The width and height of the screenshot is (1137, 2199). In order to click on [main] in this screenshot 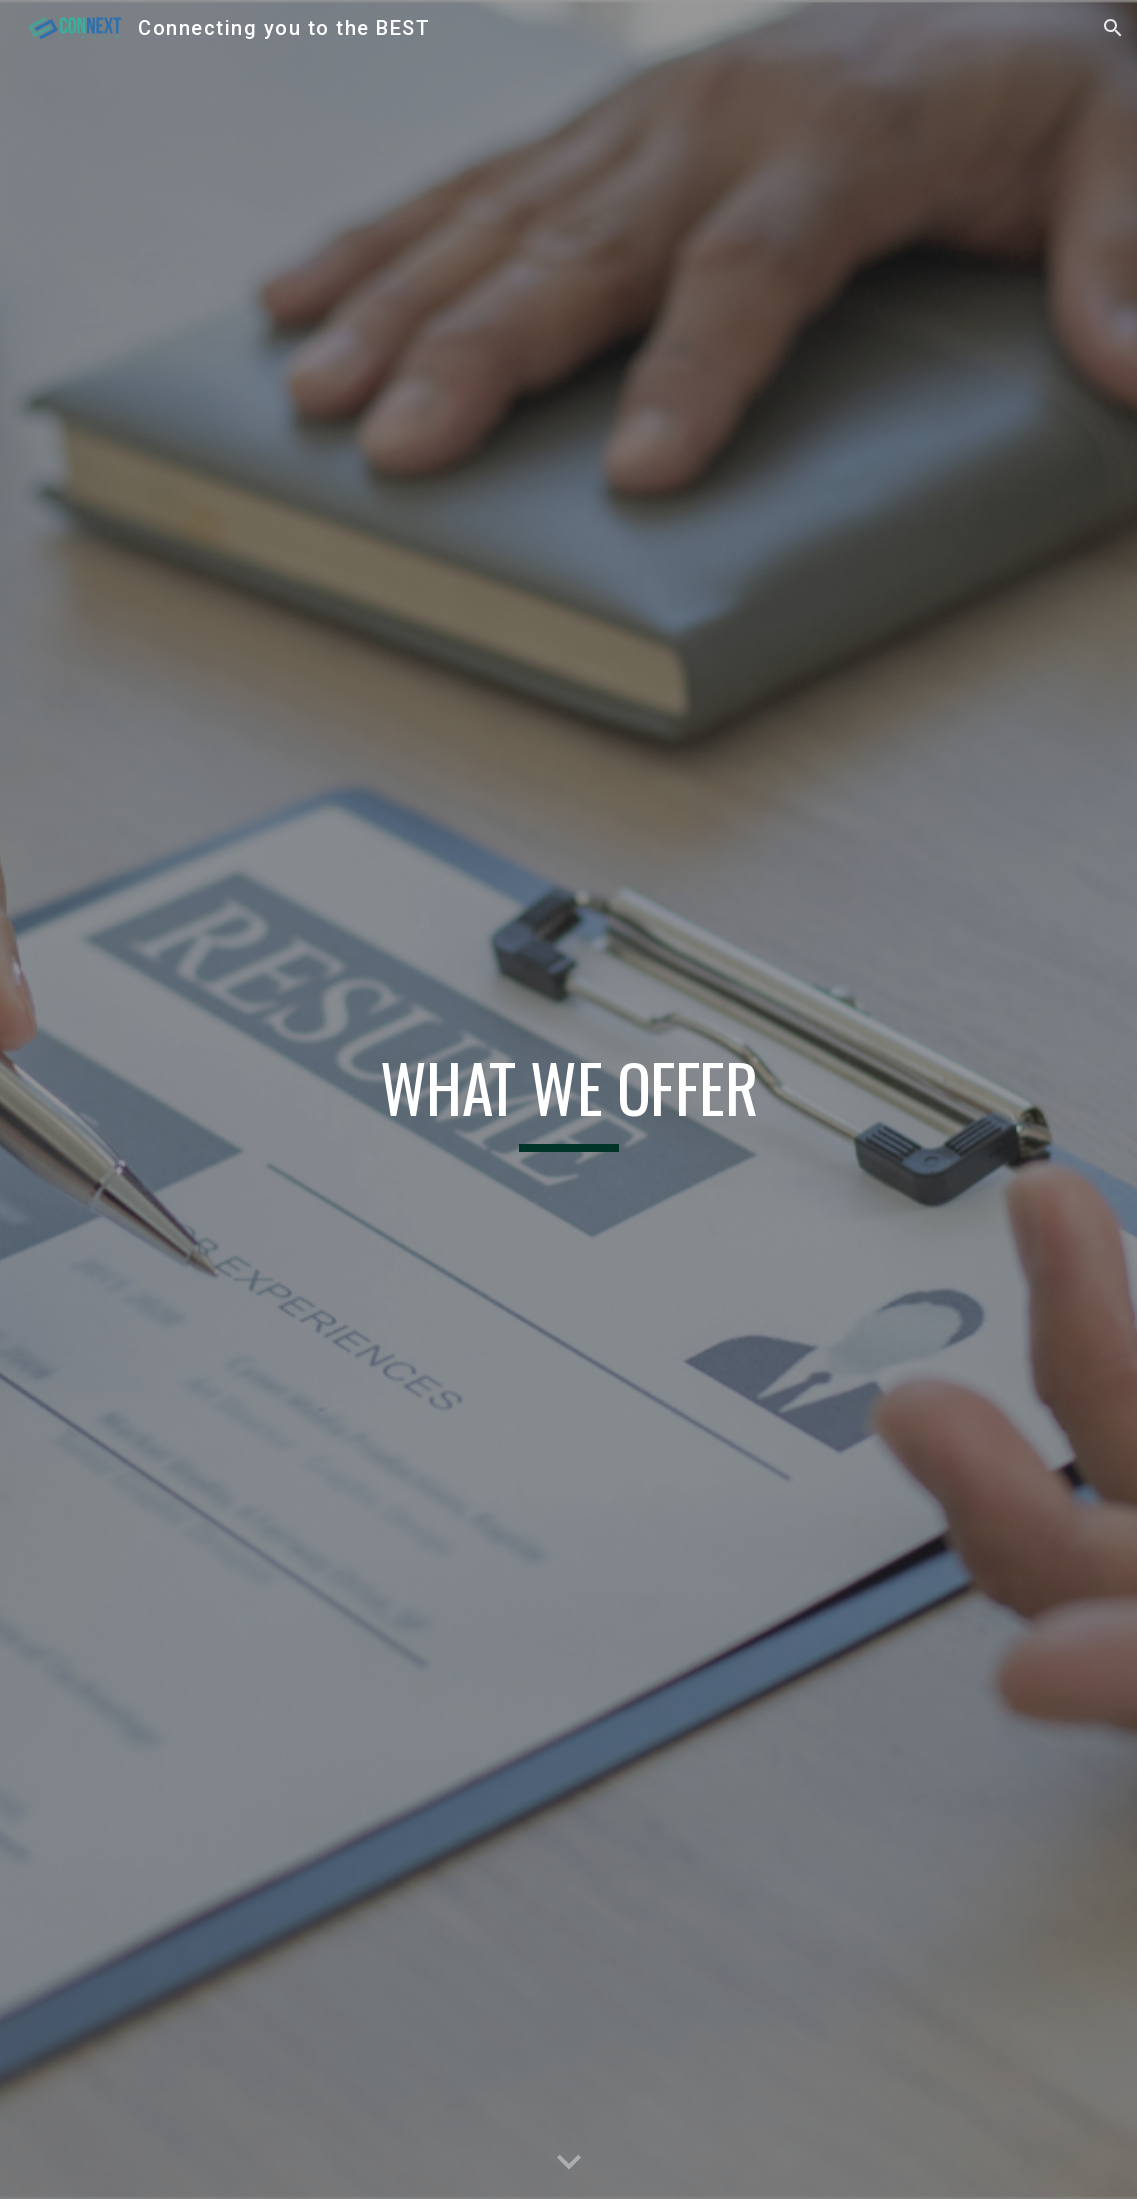, I will do `click(569, 1099)`.